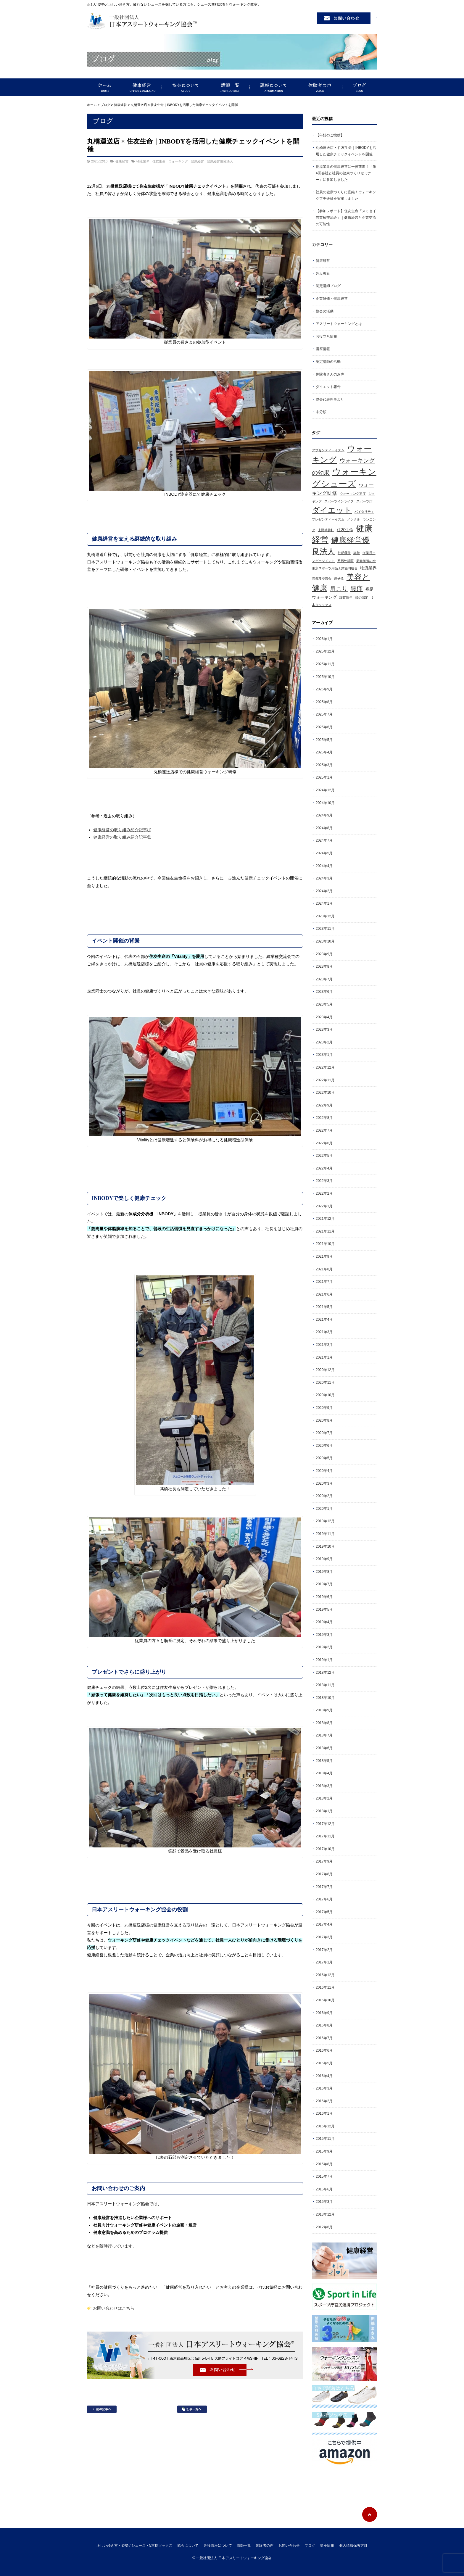  I want to click on アスリートウォーキングとは, so click(339, 324).